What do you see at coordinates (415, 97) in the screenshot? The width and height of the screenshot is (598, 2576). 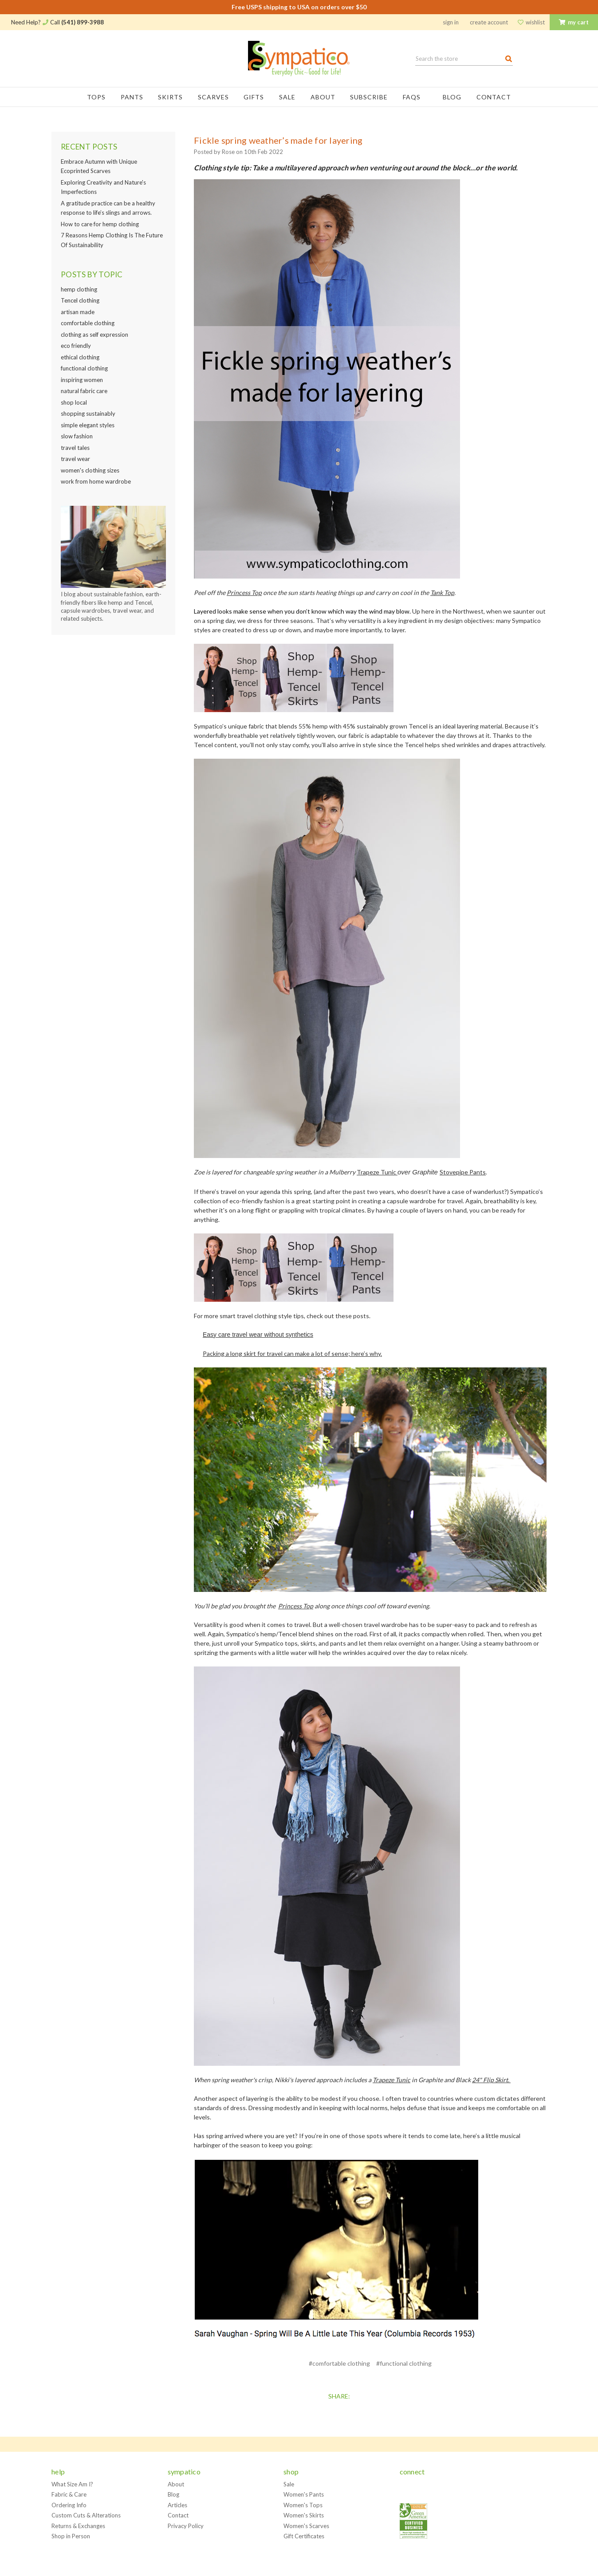 I see `FAQs` at bounding box center [415, 97].